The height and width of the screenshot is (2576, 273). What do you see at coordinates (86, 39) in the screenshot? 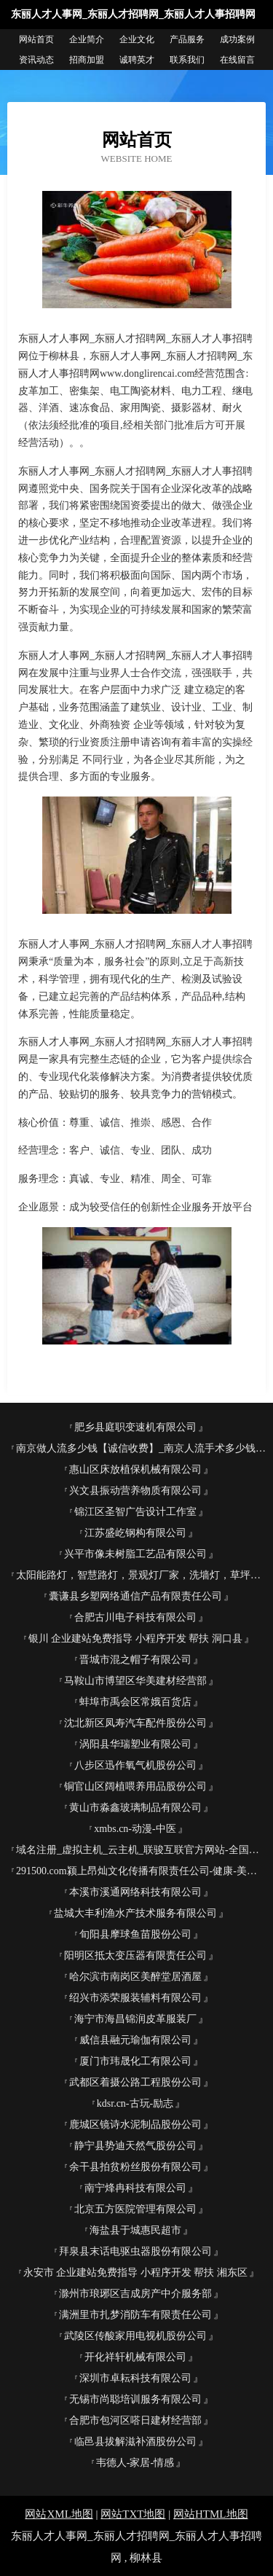
I see `企业简介` at bounding box center [86, 39].